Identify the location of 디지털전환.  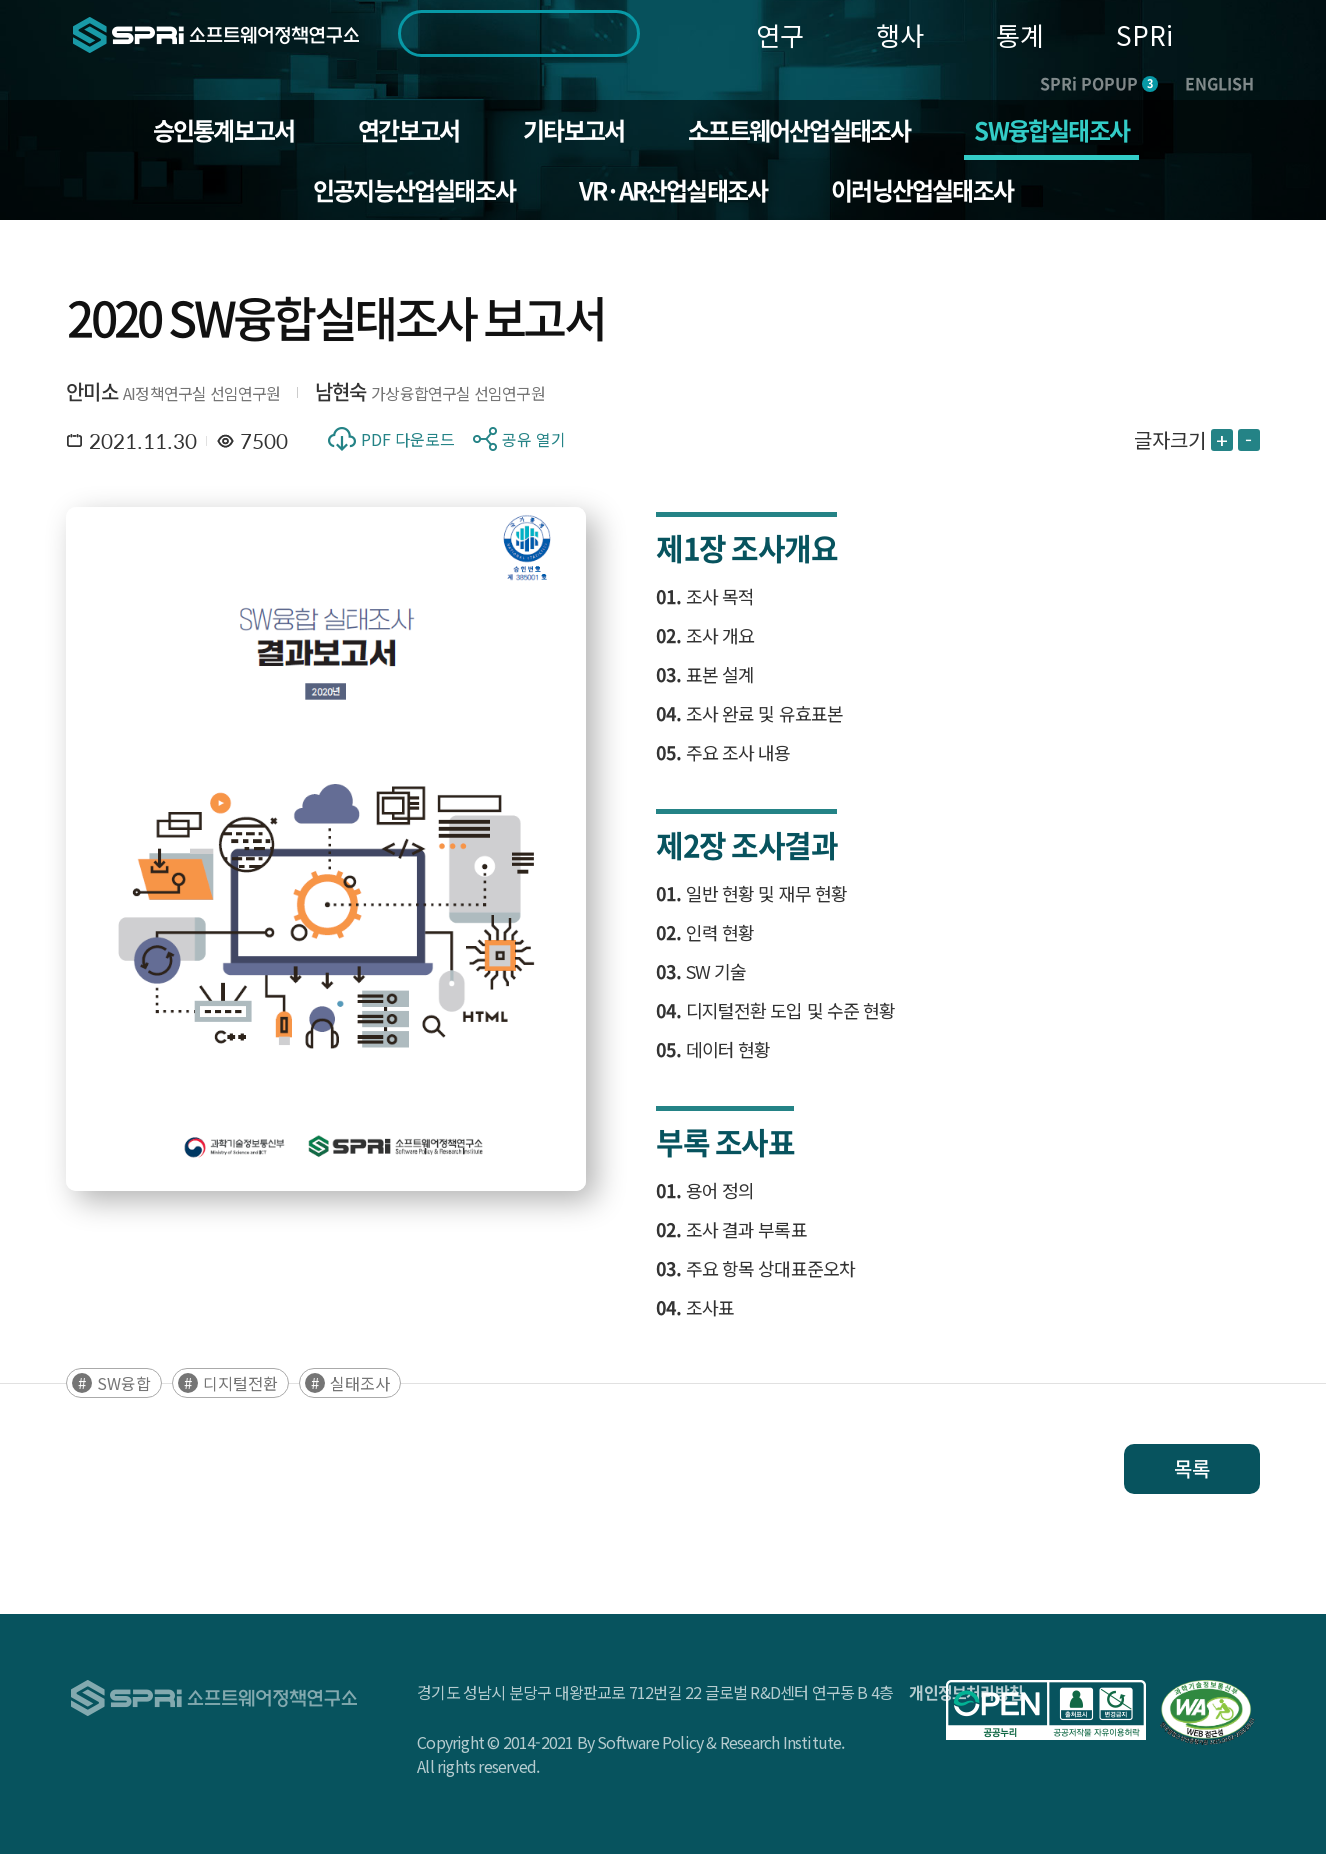
(240, 1383).